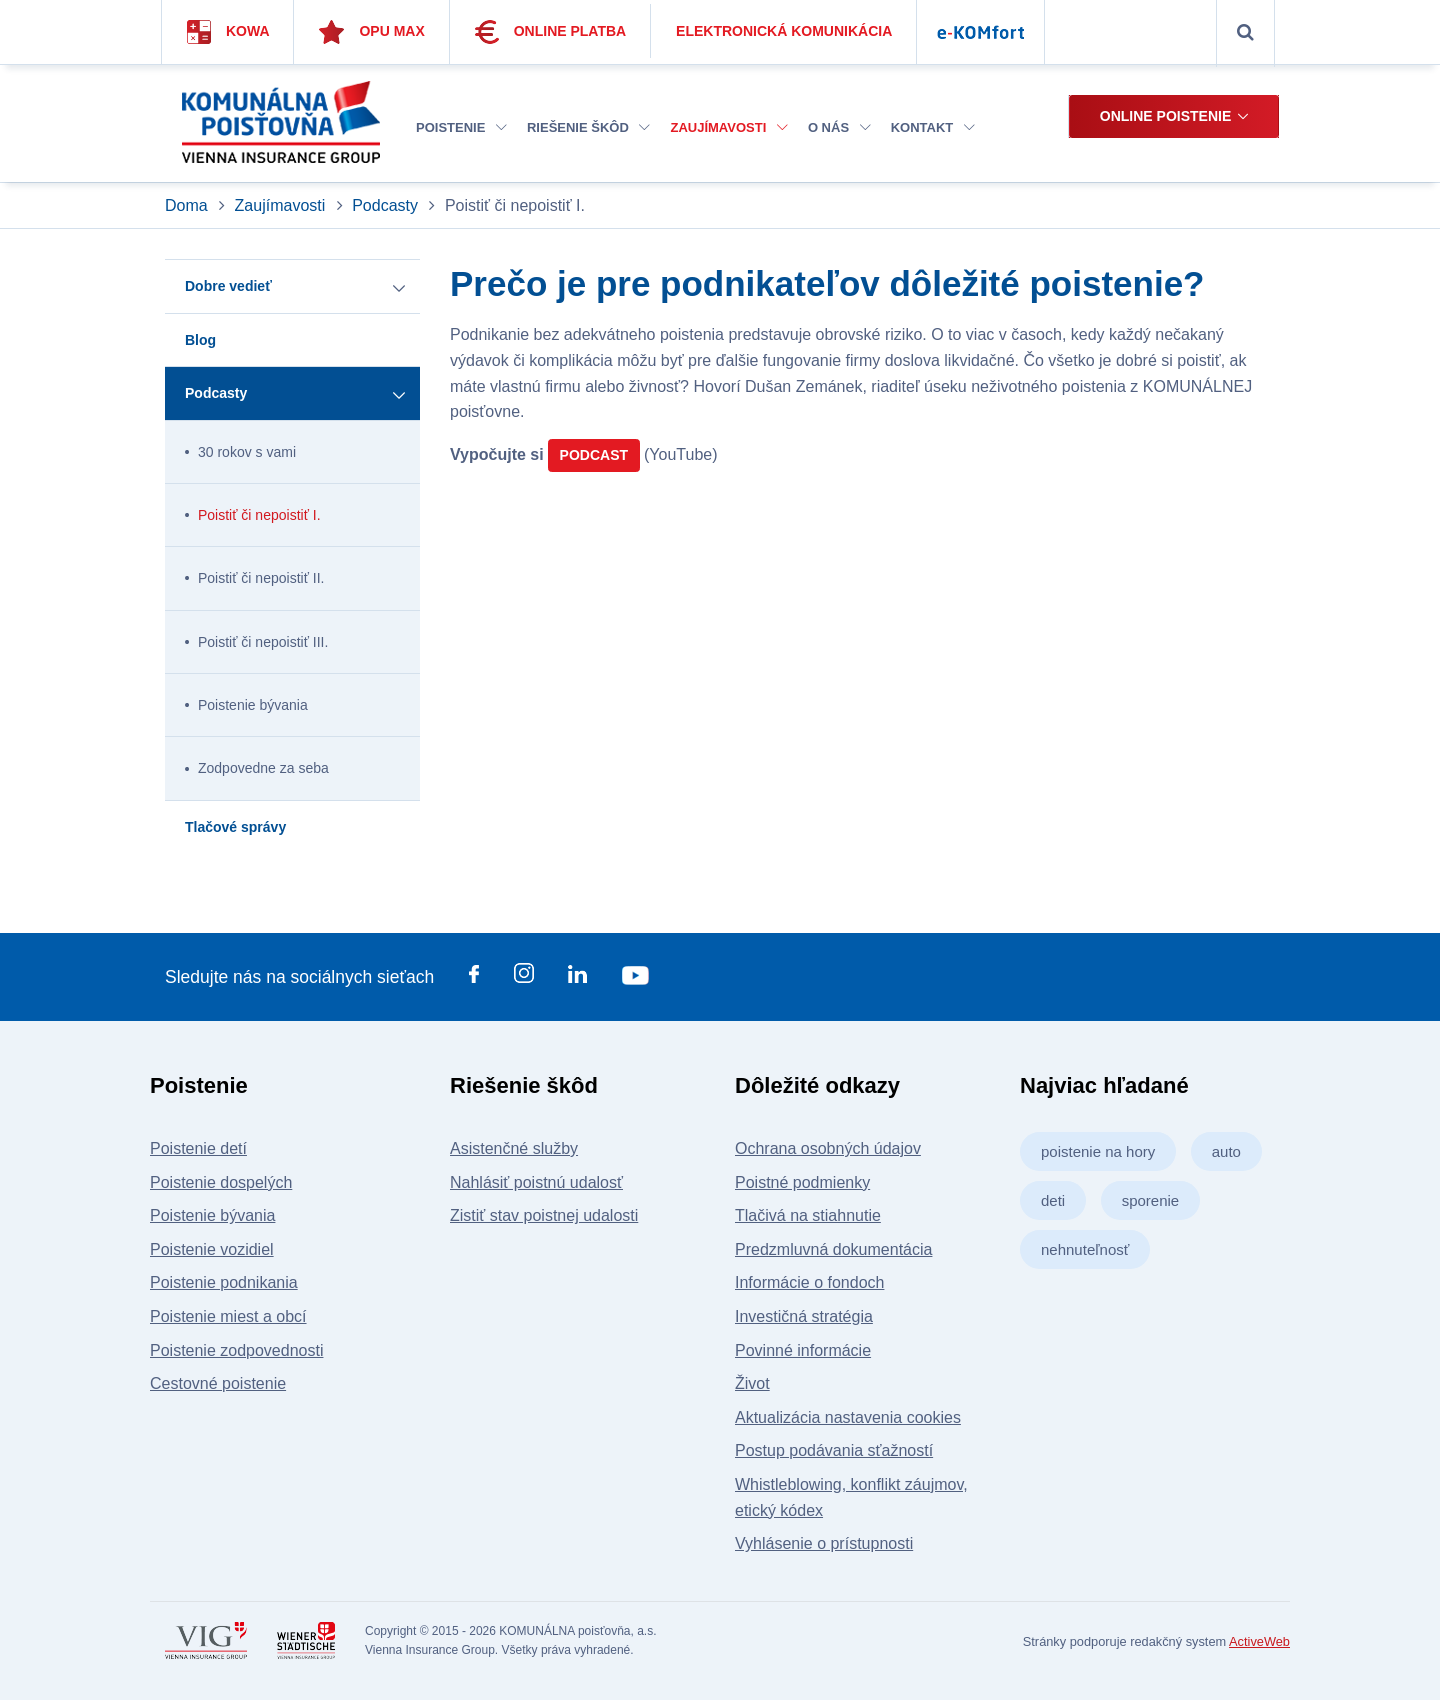 The height and width of the screenshot is (1700, 1440). Describe the element at coordinates (544, 1215) in the screenshot. I see `Zistiť stav poistnej udalosti` at that location.